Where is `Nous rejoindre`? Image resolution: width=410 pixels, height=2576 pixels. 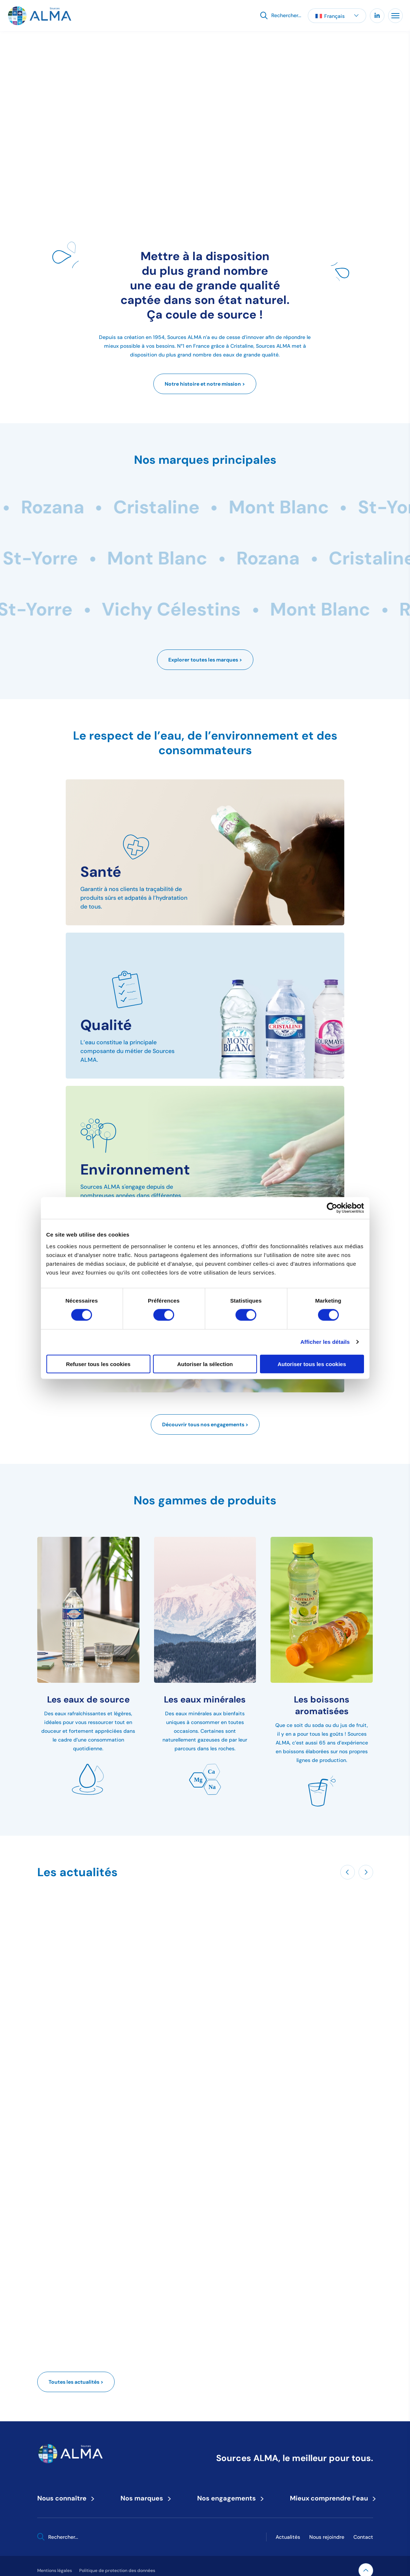
Nous rejoindre is located at coordinates (326, 2537).